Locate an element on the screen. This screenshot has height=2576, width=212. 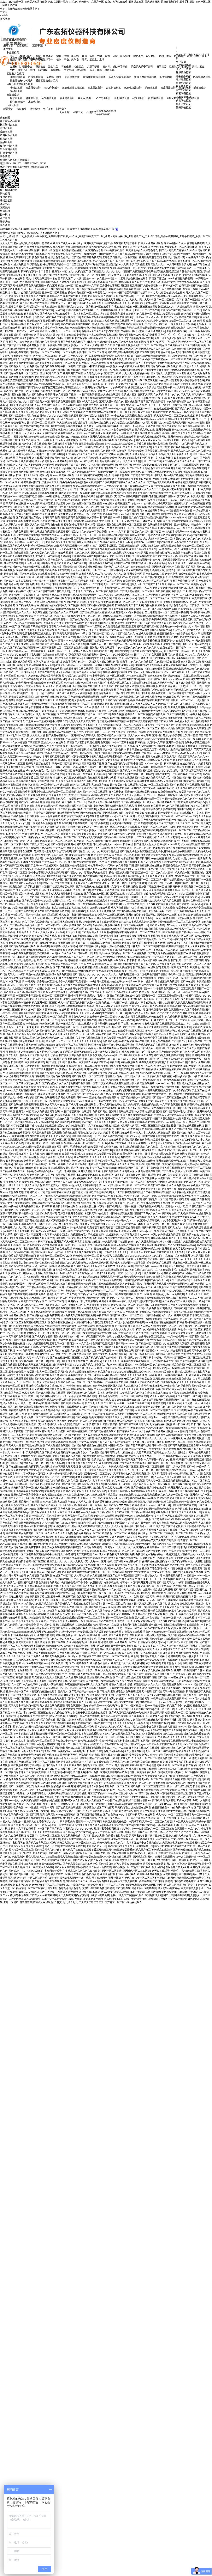
亚洲一区无码中文字幕 is located at coordinates (121, 384).